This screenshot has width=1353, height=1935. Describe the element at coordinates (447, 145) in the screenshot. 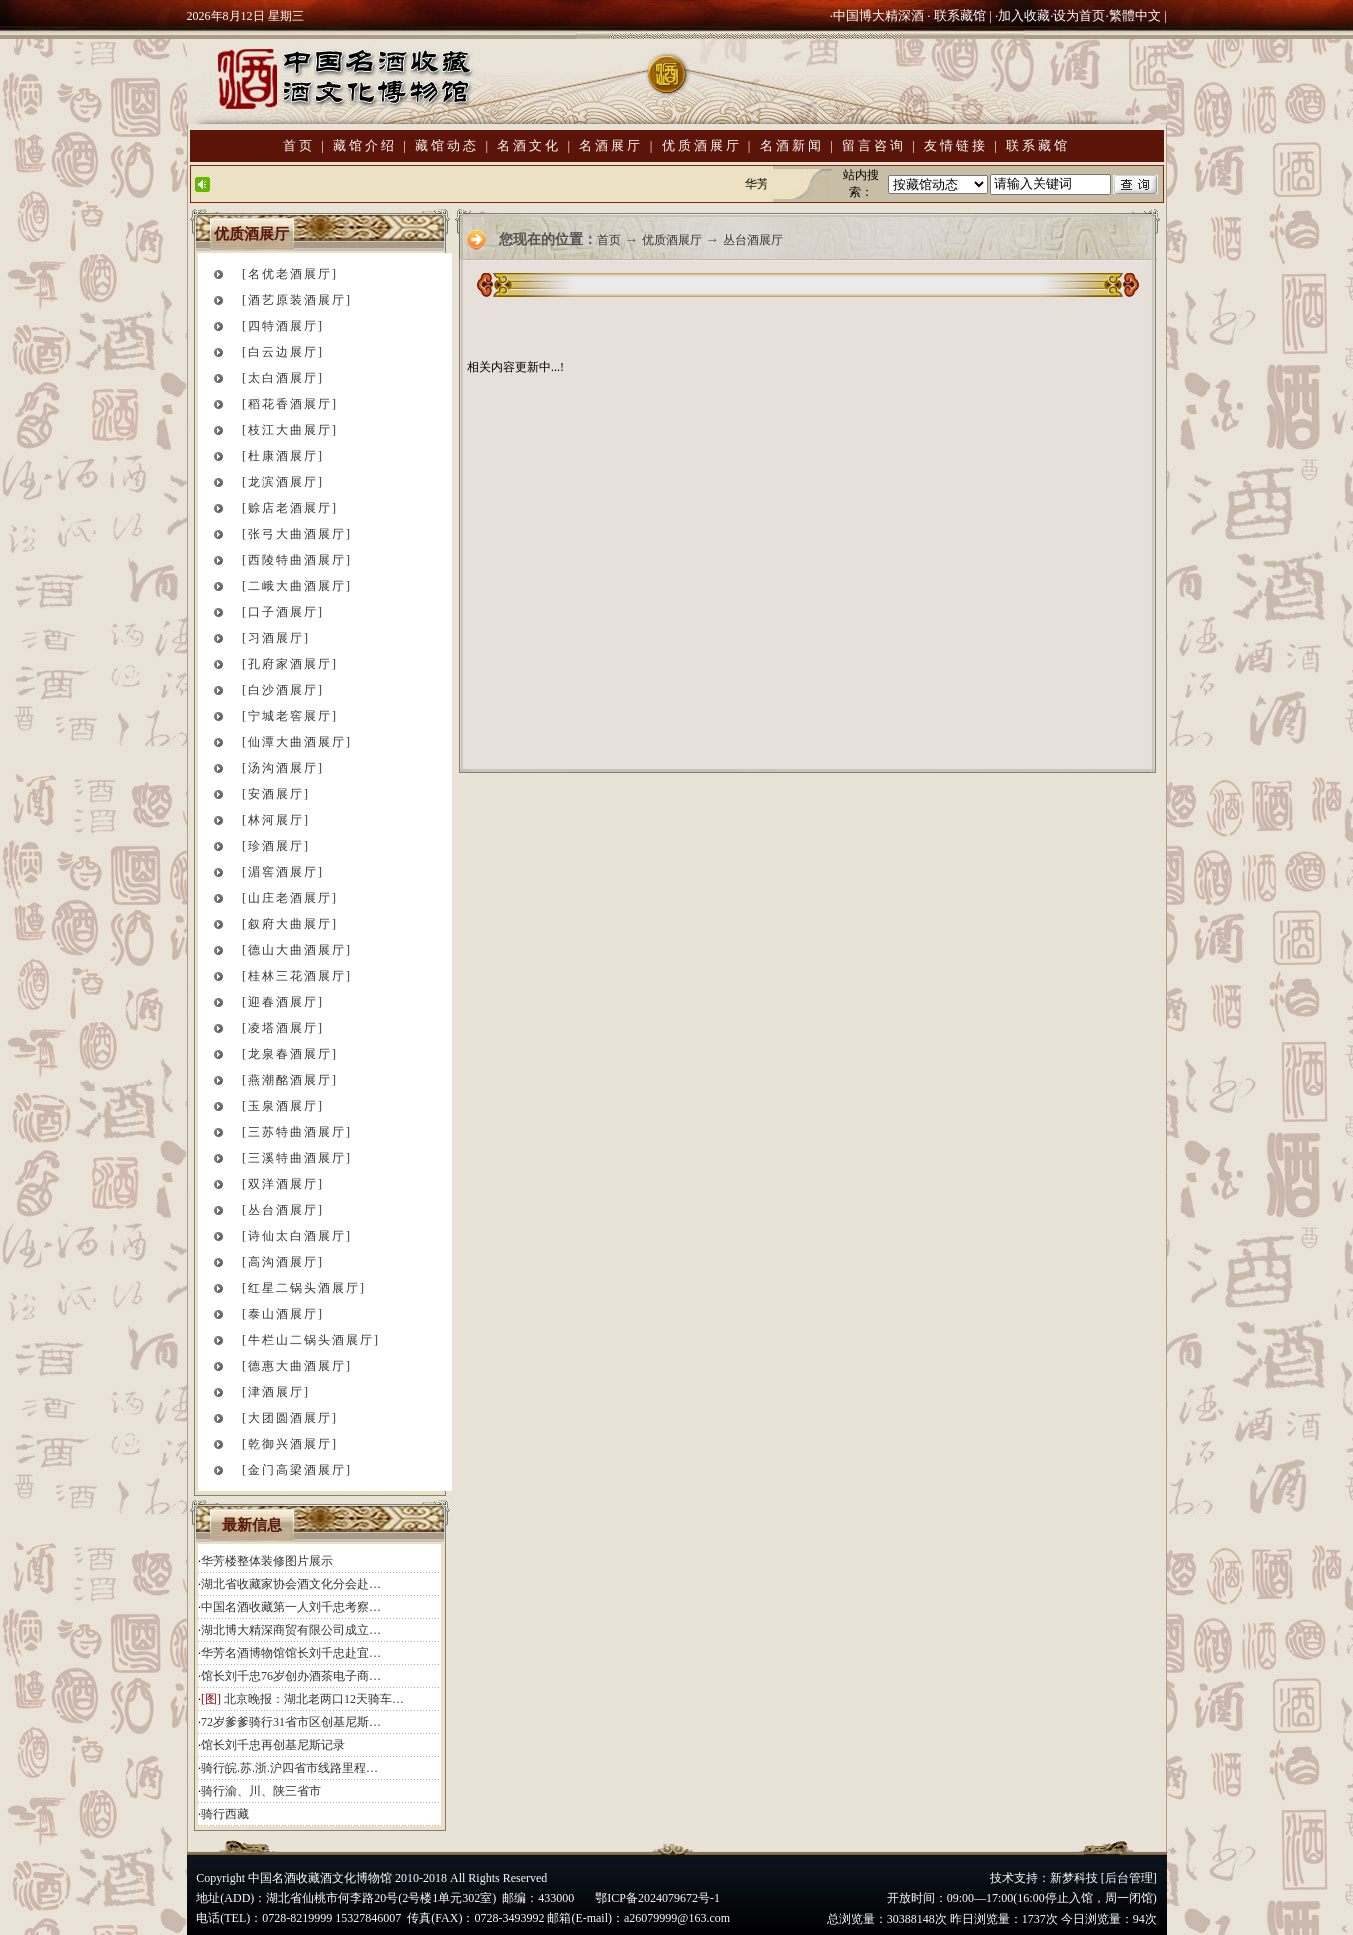

I see `藏馆动态` at that location.